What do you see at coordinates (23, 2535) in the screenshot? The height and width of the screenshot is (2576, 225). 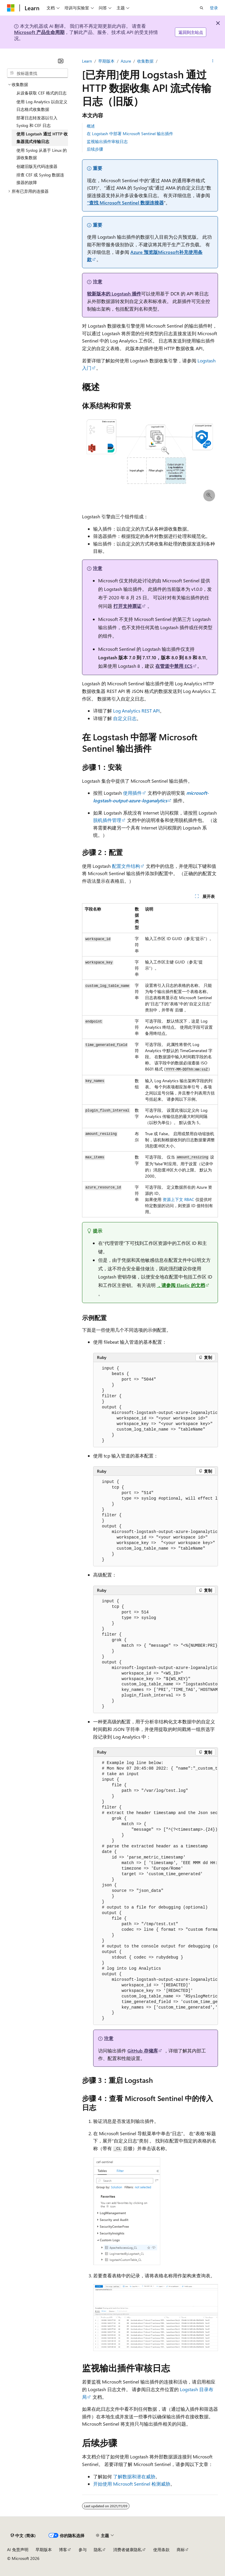 I see `[内容语言选择器。 当前设置为 中文 (简体)。]` at bounding box center [23, 2535].